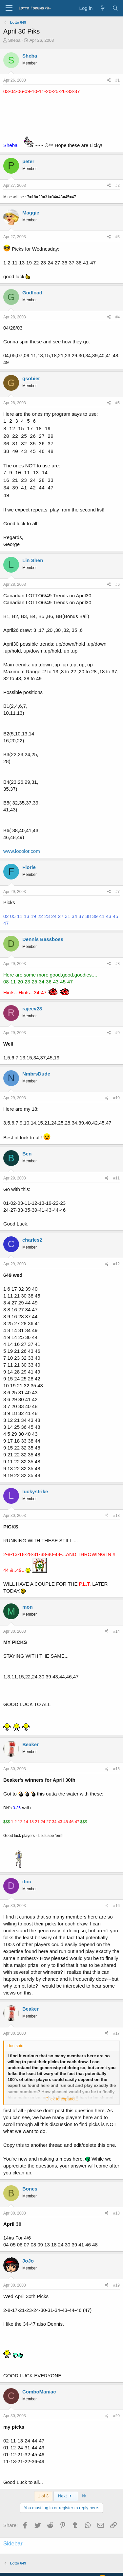 The width and height of the screenshot is (123, 2576). I want to click on #10, so click(116, 1098).